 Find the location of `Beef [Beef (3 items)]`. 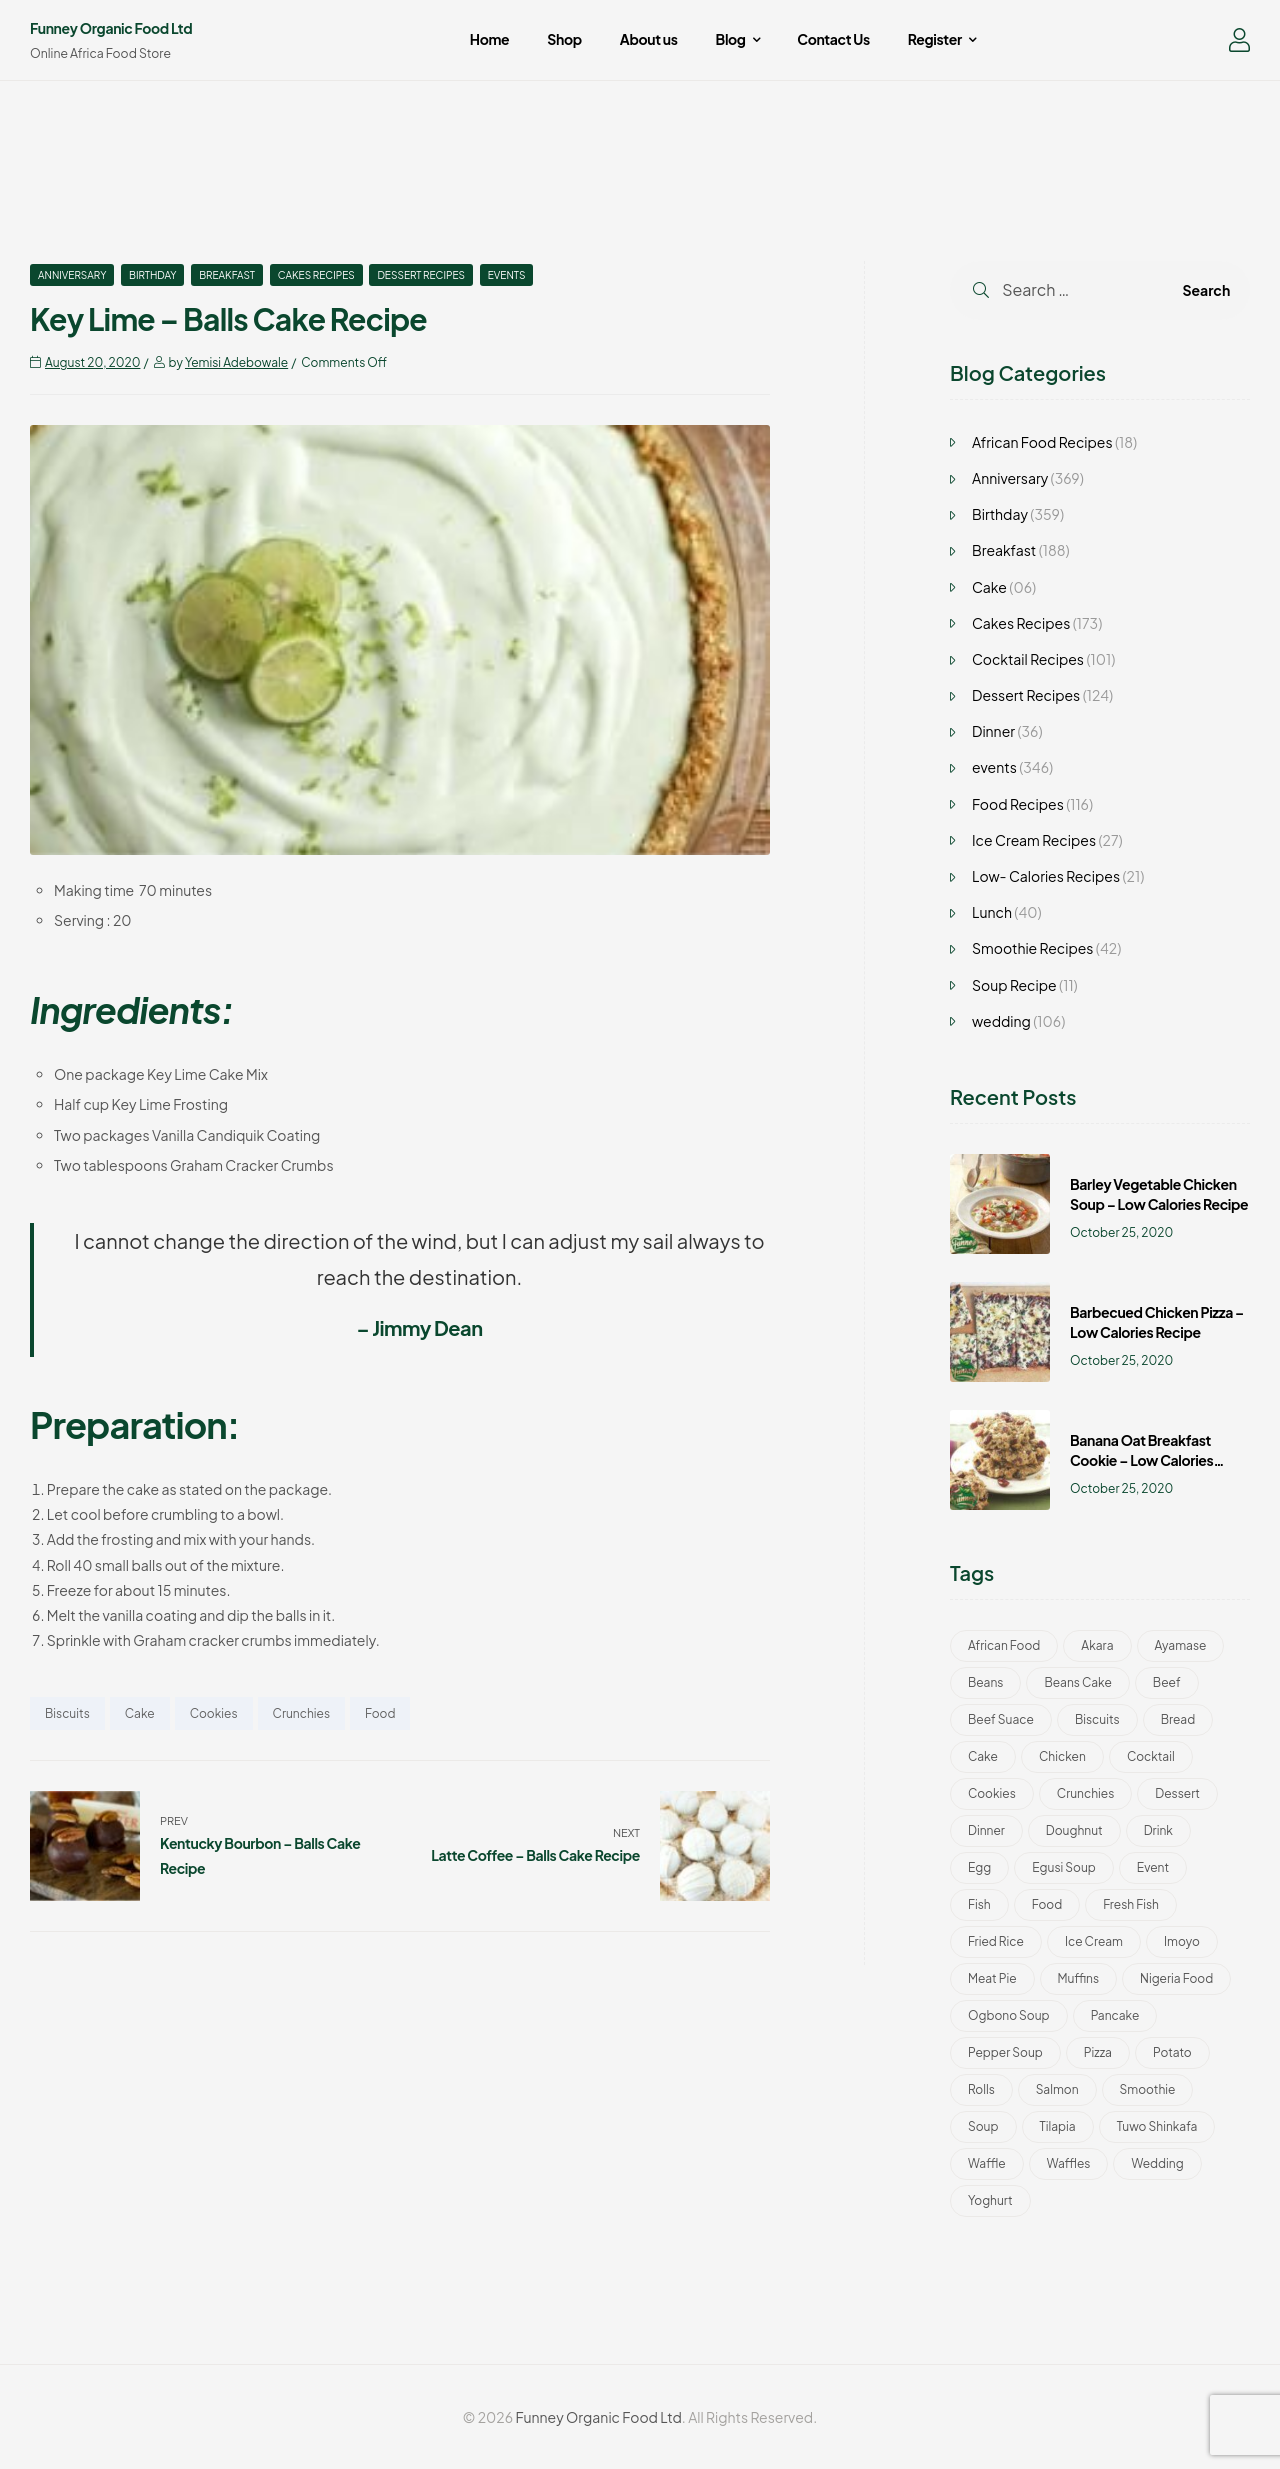

Beef [Beef (3 items)] is located at coordinates (1167, 1682).